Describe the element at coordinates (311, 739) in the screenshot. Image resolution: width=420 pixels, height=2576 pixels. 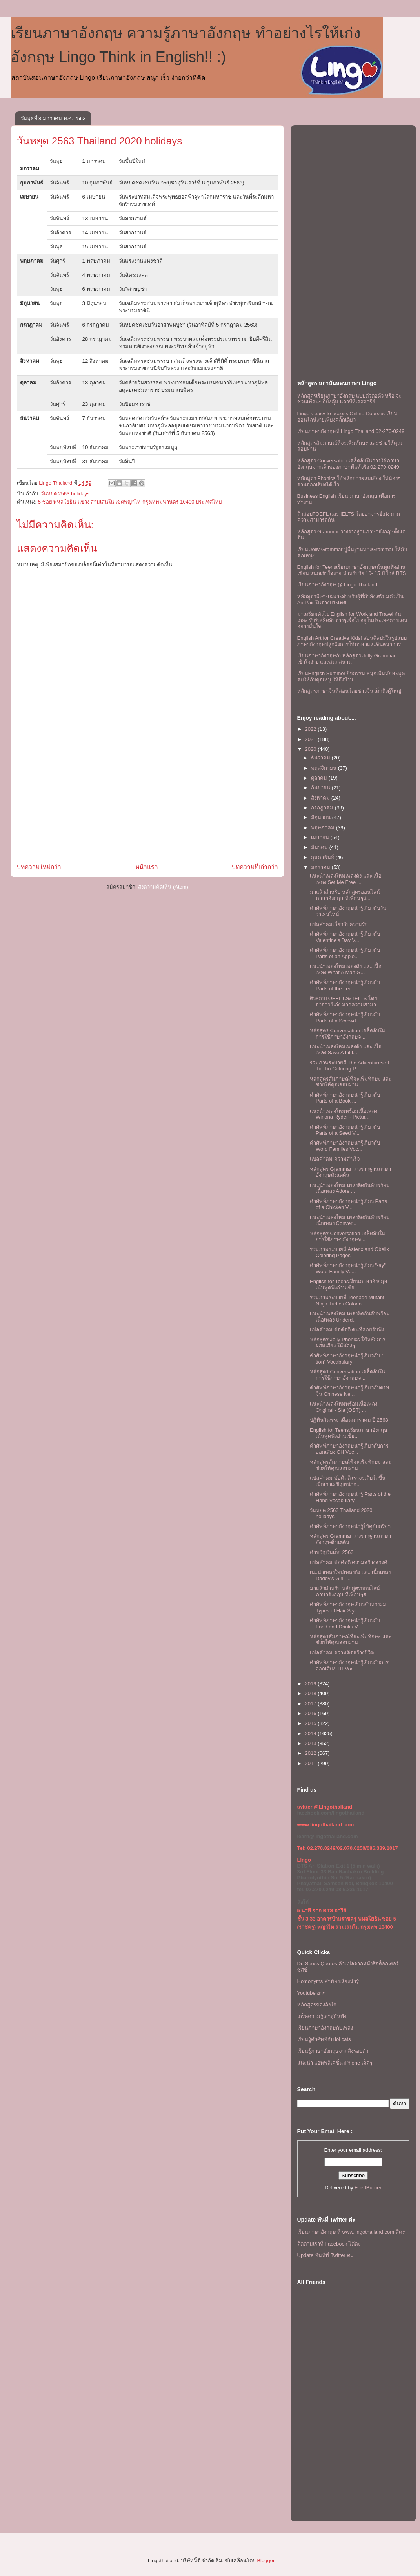
I see `2021` at that location.